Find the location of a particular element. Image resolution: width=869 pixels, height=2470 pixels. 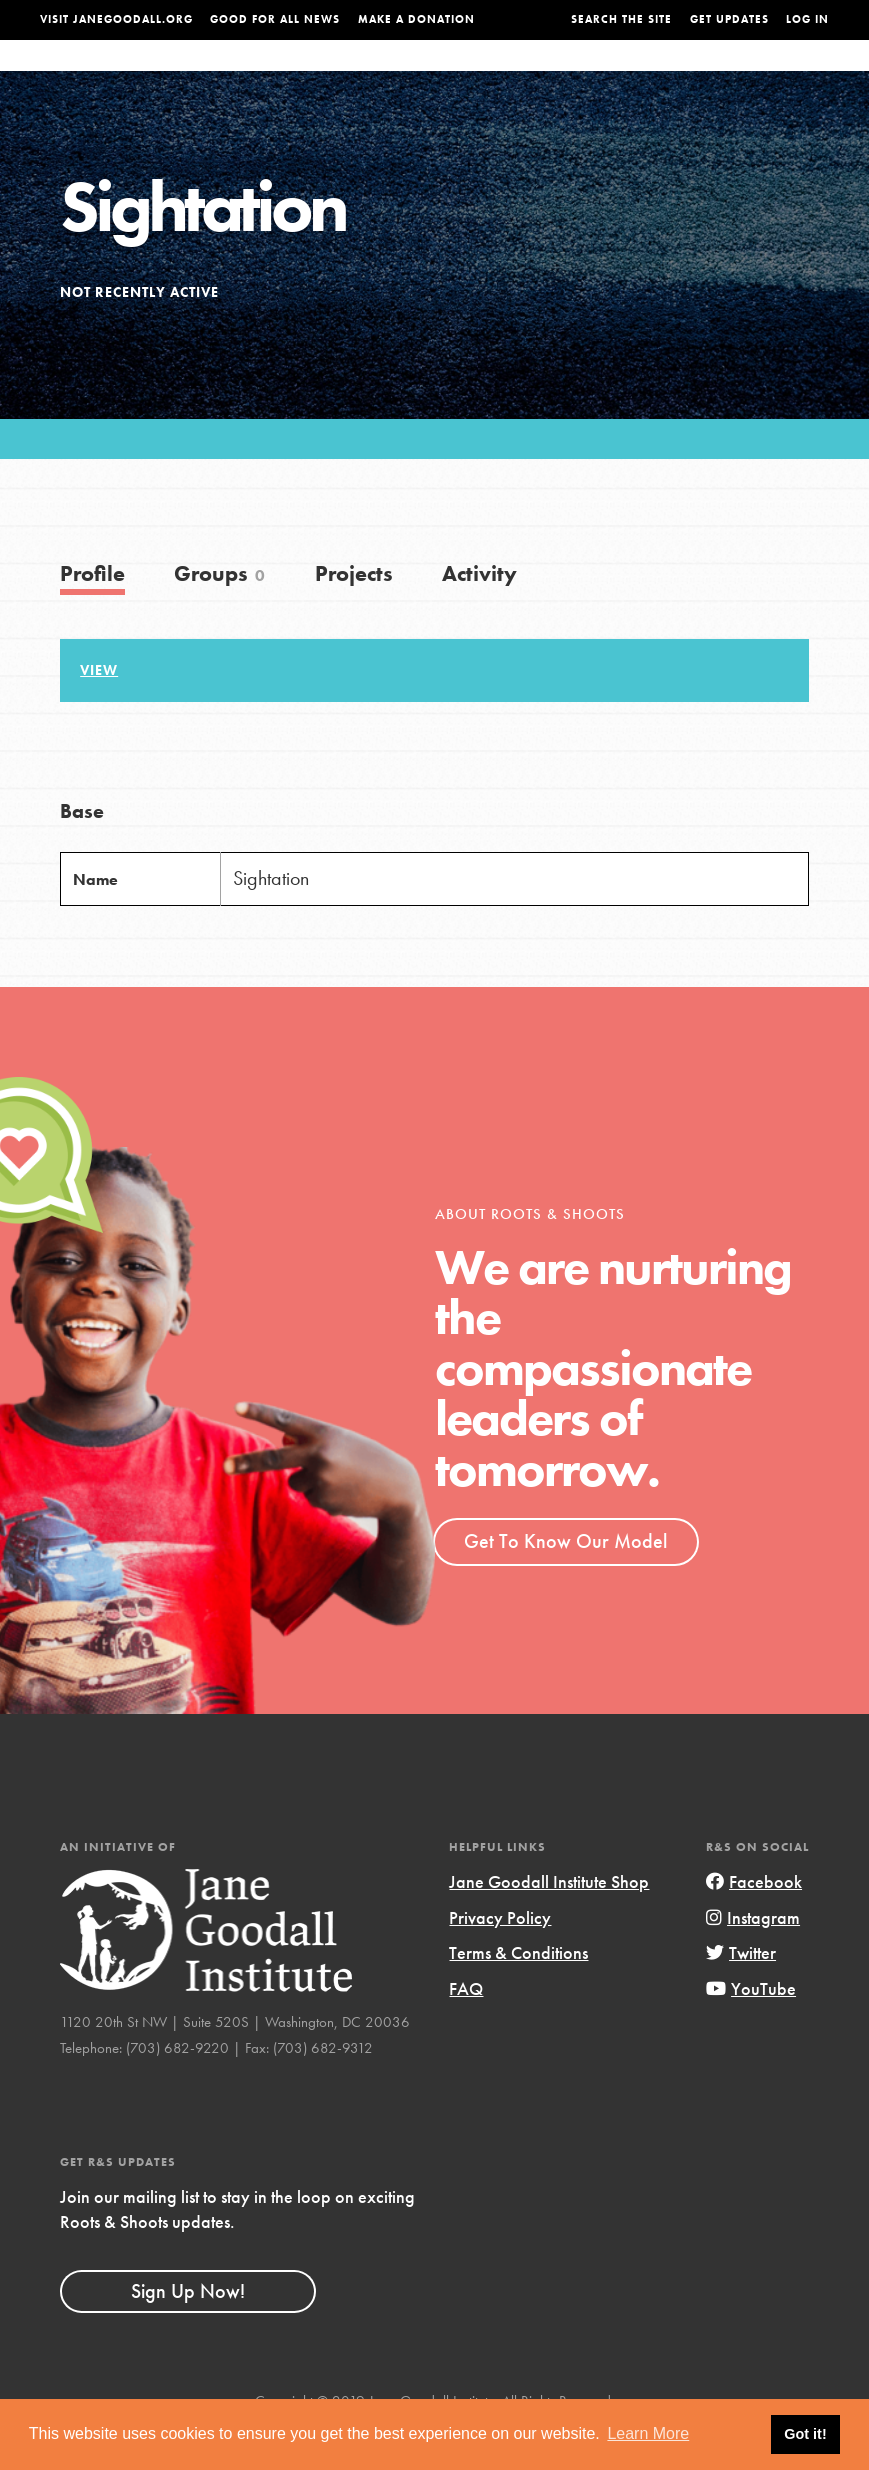

Good For All News is located at coordinates (275, 19).